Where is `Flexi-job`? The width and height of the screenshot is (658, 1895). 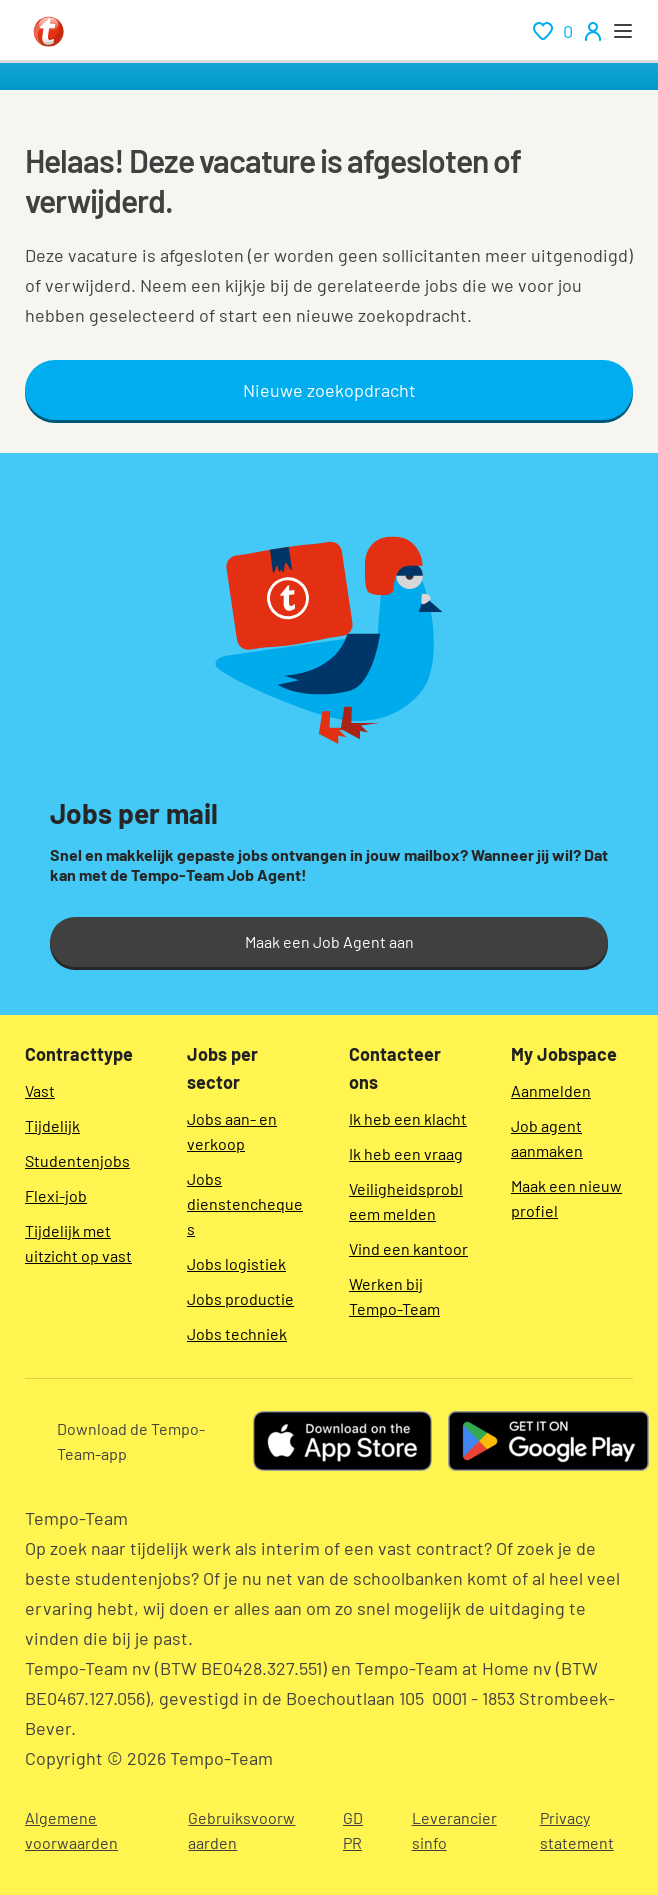
Flexi-job is located at coordinates (56, 1195).